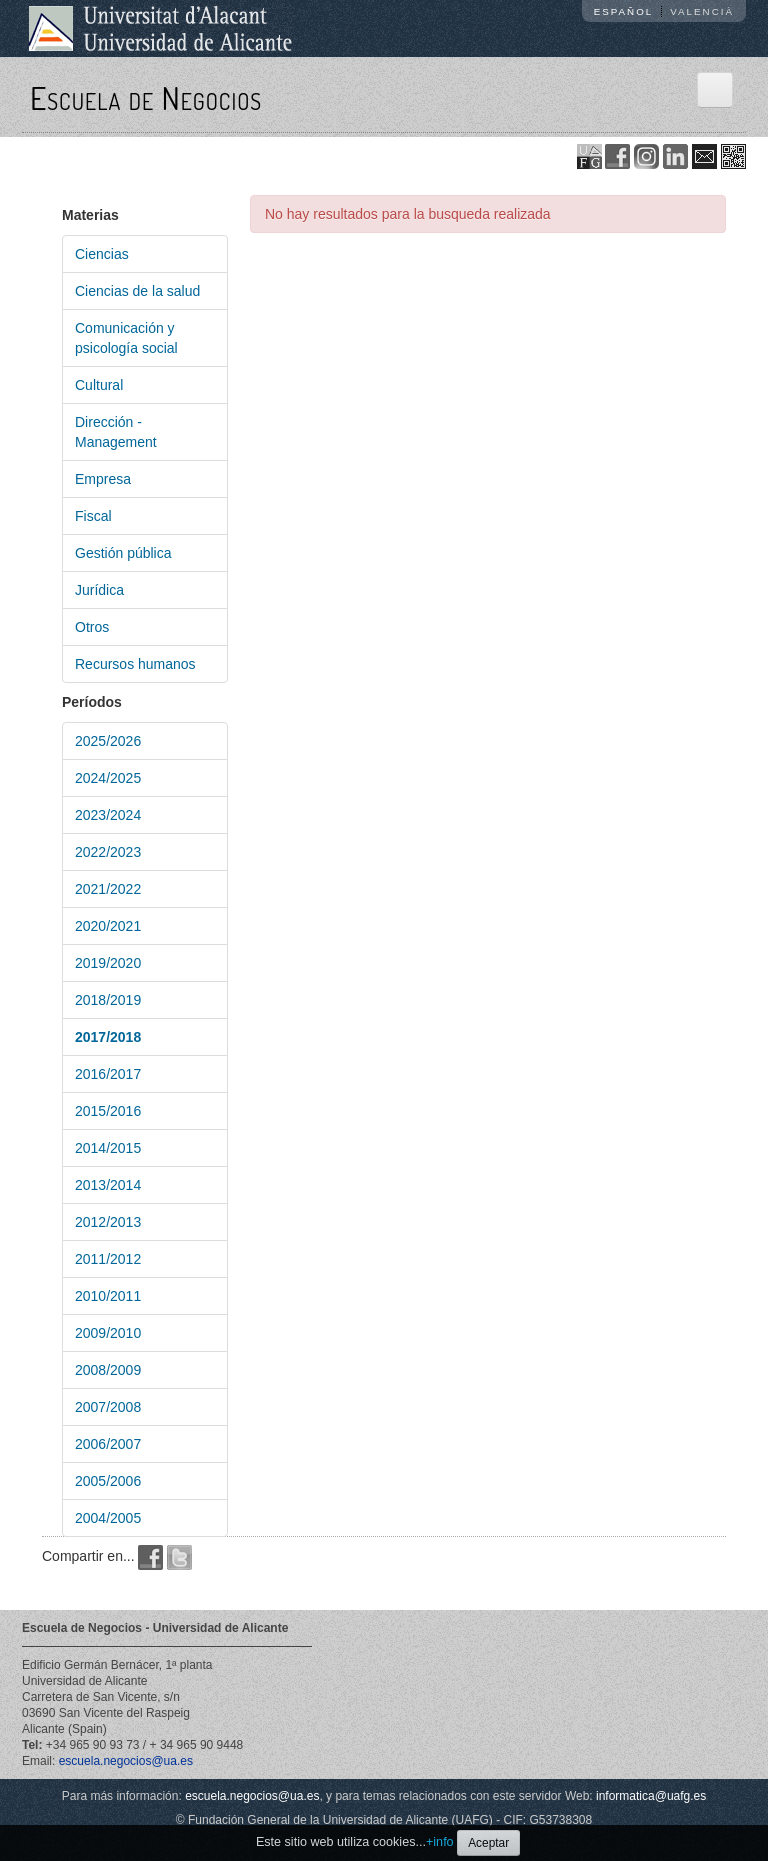  Describe the element at coordinates (108, 963) in the screenshot. I see `2019/2020` at that location.